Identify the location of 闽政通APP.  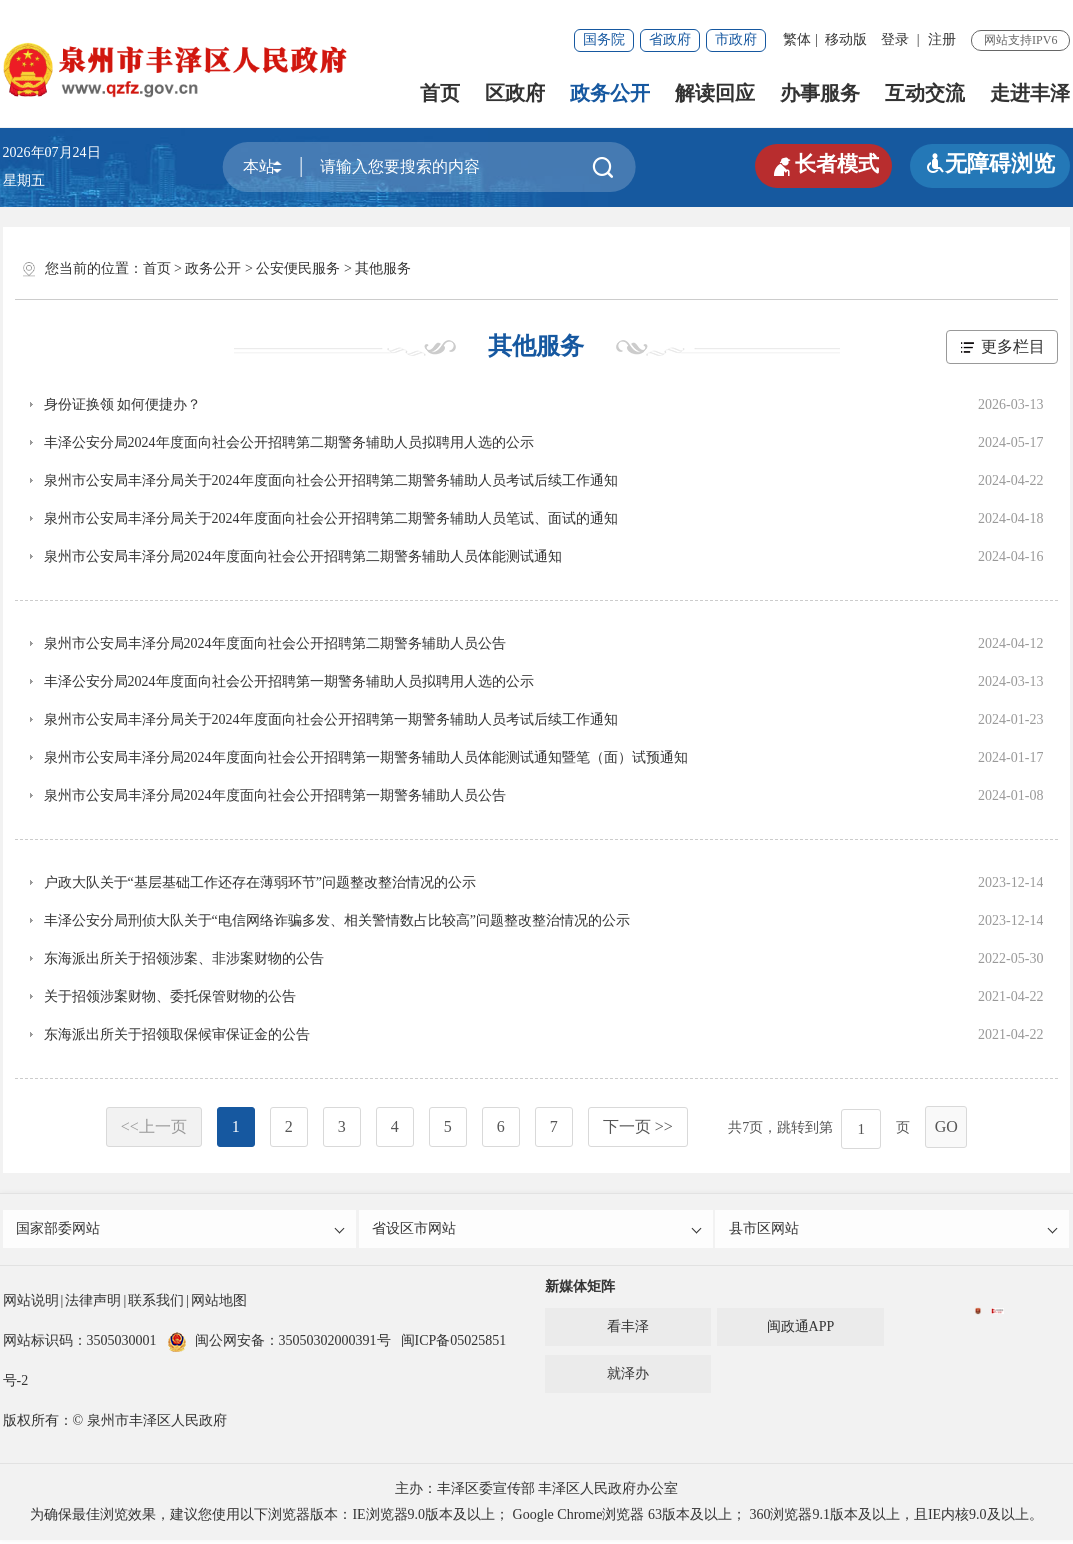
(801, 1330).